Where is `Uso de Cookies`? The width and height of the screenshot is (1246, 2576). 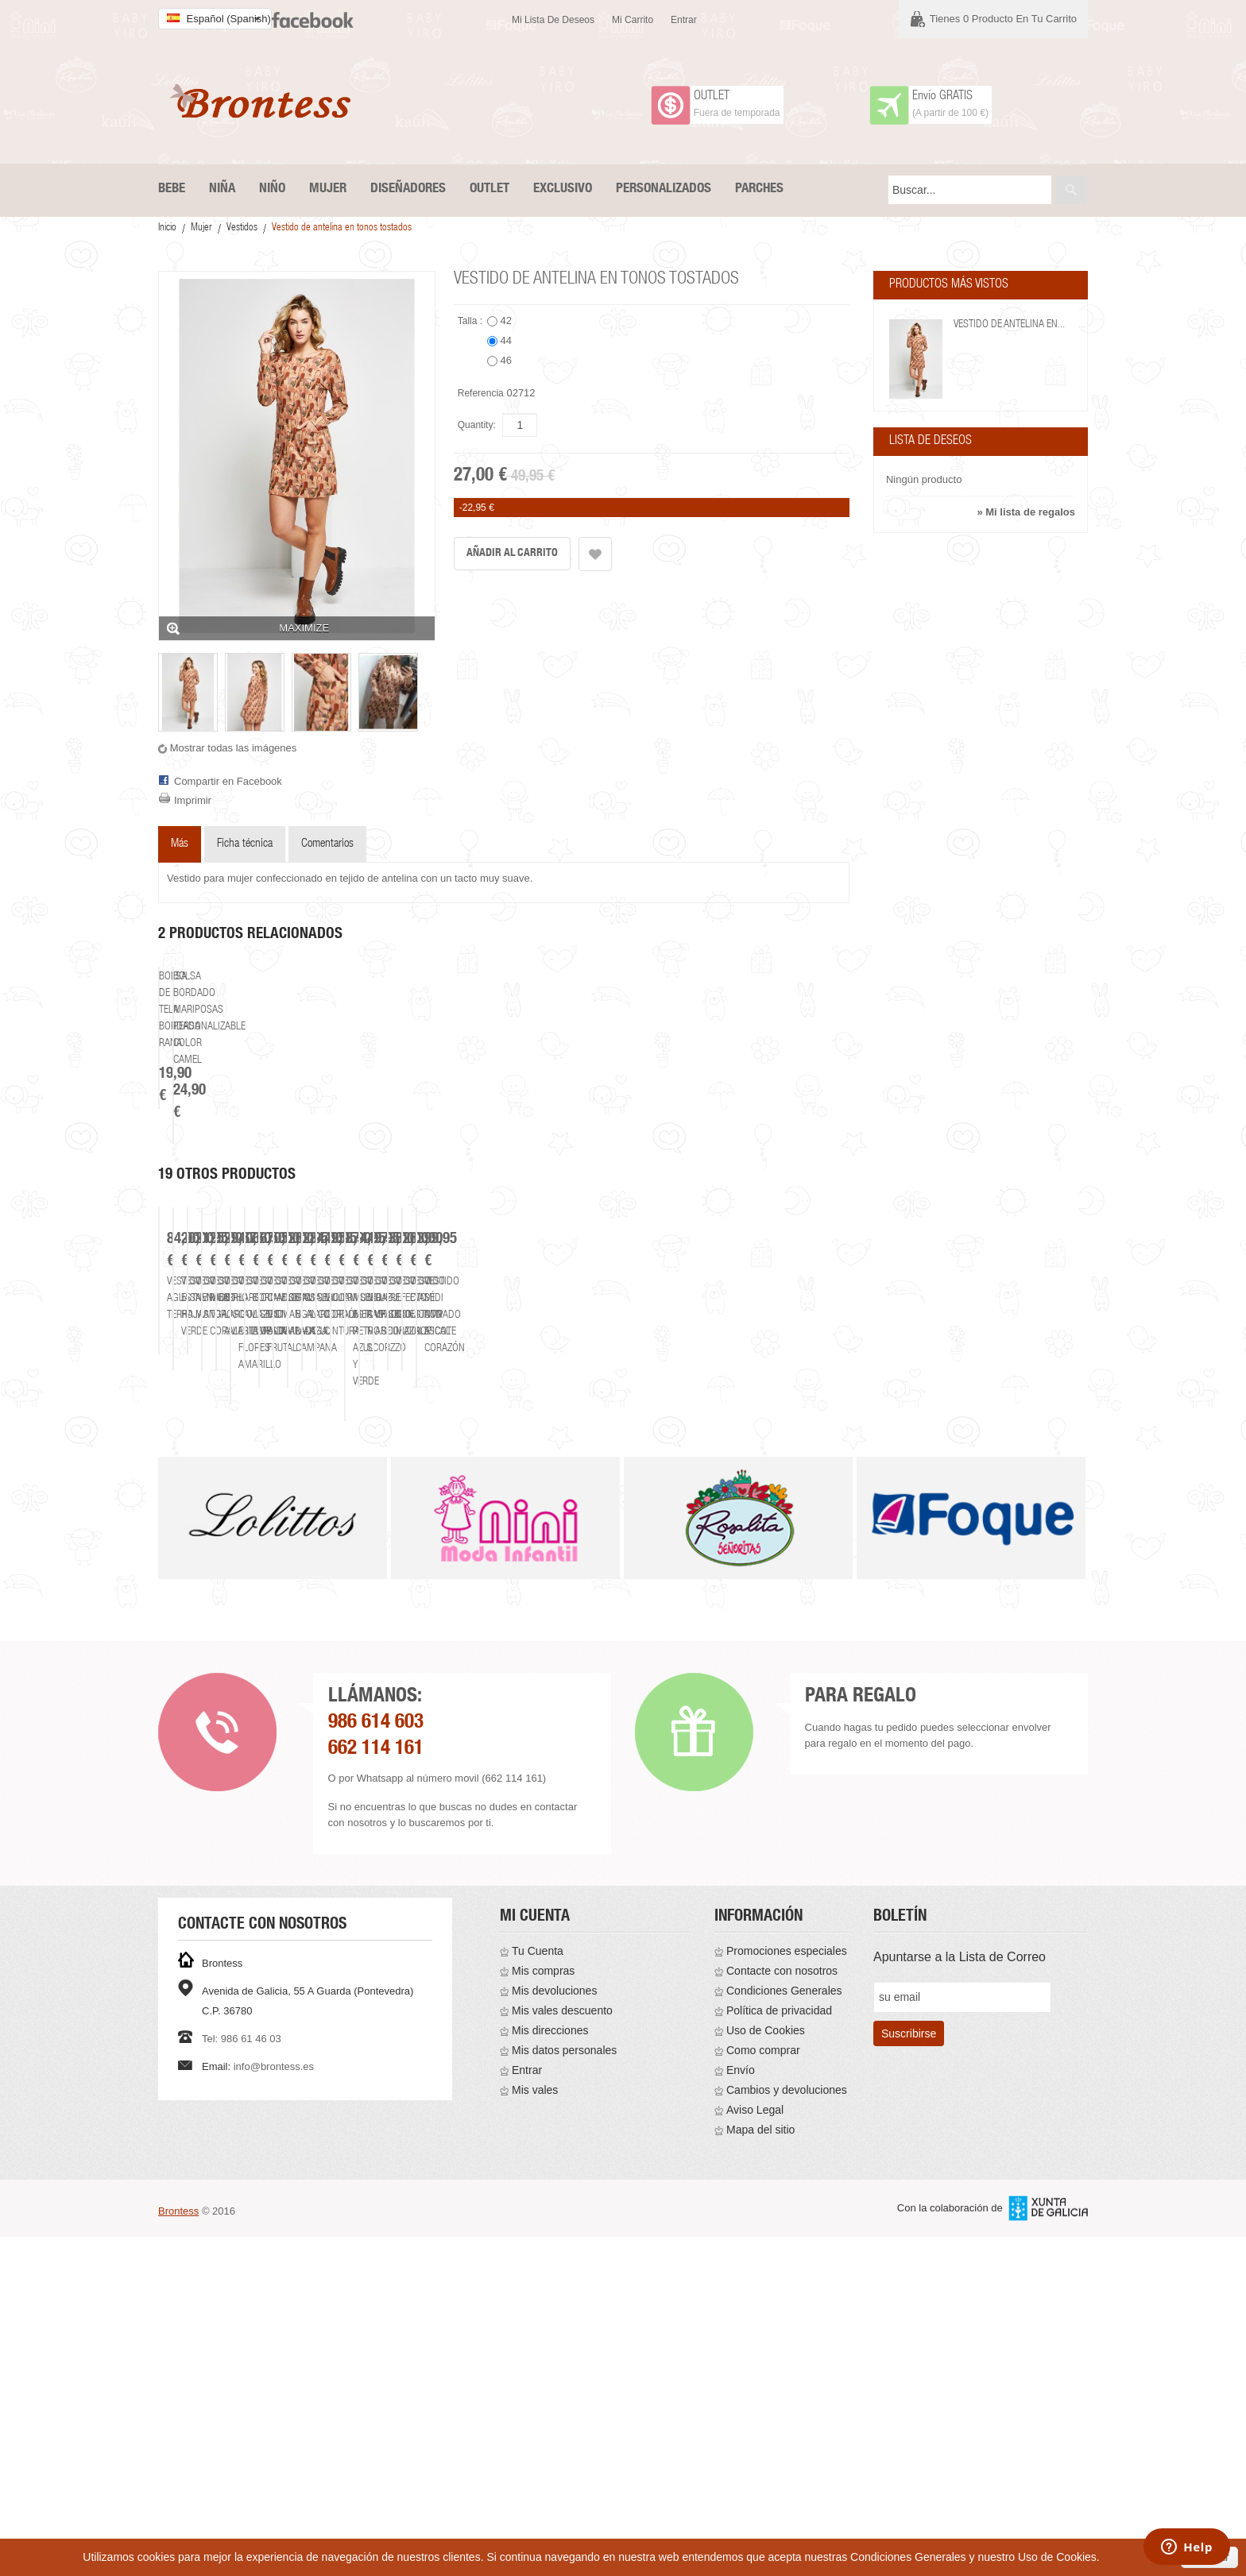
Uso de Cookies is located at coordinates (765, 2369).